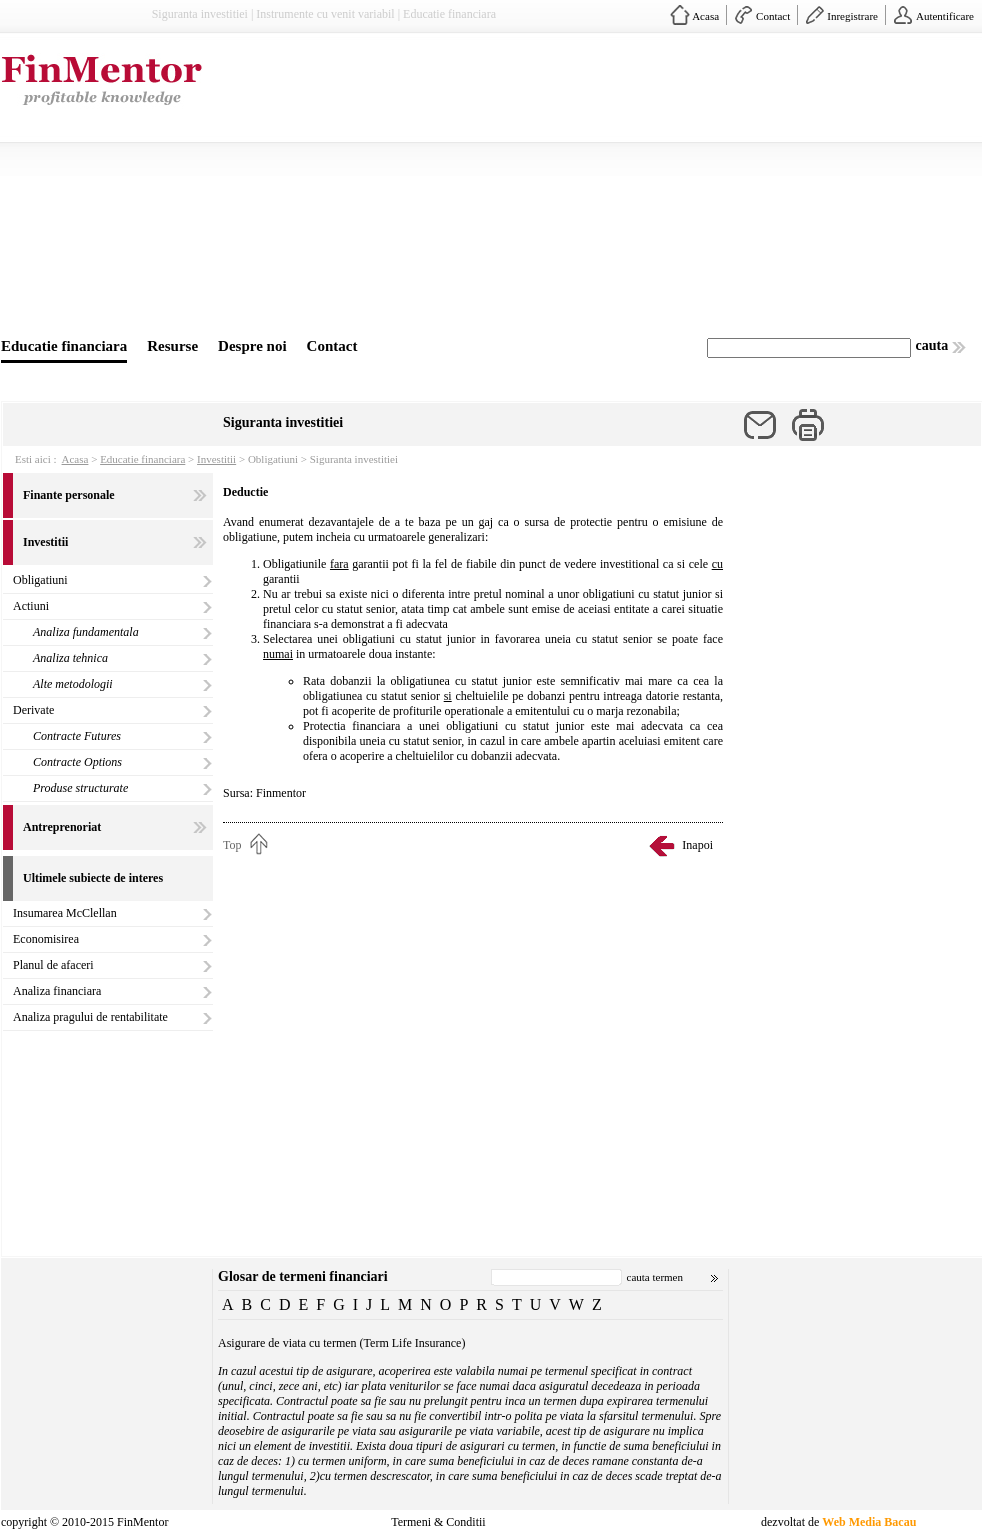  What do you see at coordinates (40, 580) in the screenshot?
I see `Obligatiuni` at bounding box center [40, 580].